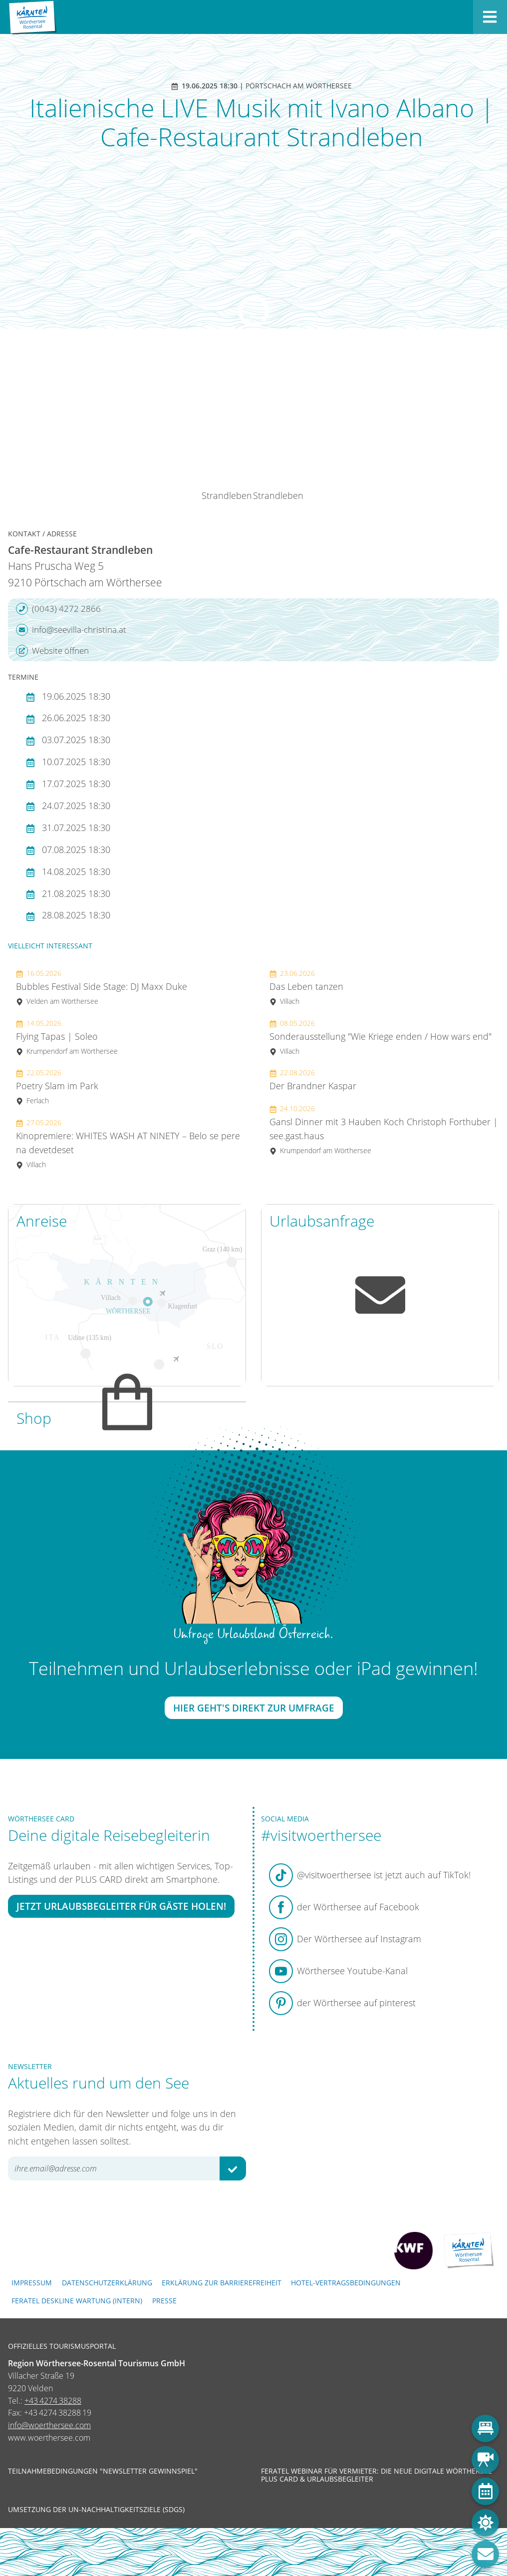  Describe the element at coordinates (96, 2510) in the screenshot. I see `Umsetzung der UN-Nachhaltigkeitsziele (SDGs)` at that location.